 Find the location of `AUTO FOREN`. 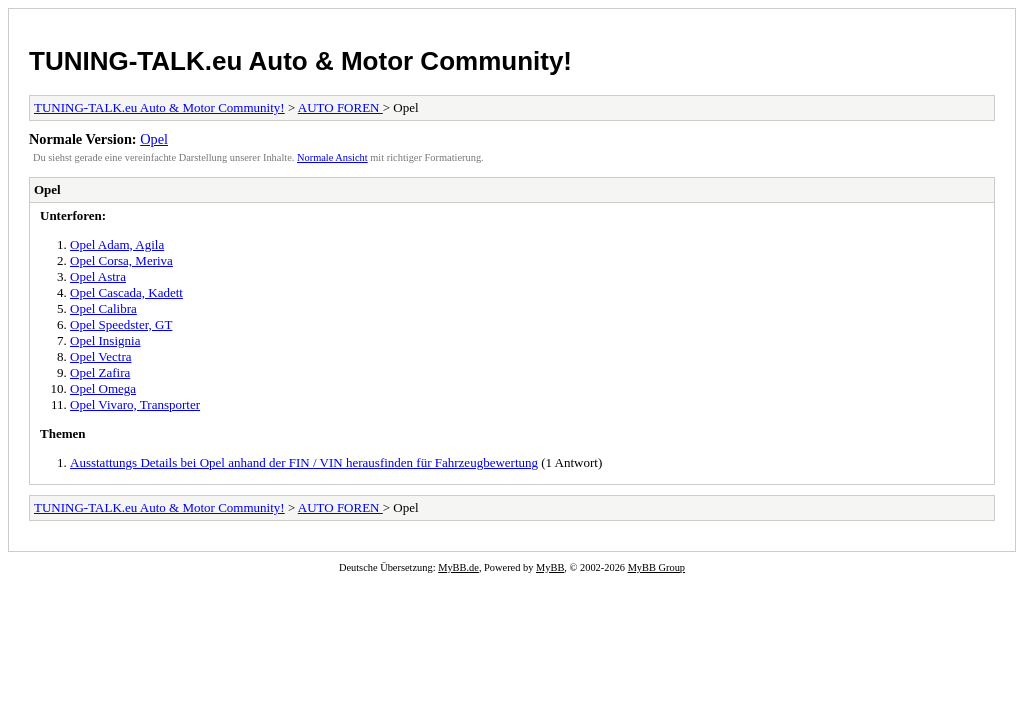

AUTO FOREN is located at coordinates (340, 107).